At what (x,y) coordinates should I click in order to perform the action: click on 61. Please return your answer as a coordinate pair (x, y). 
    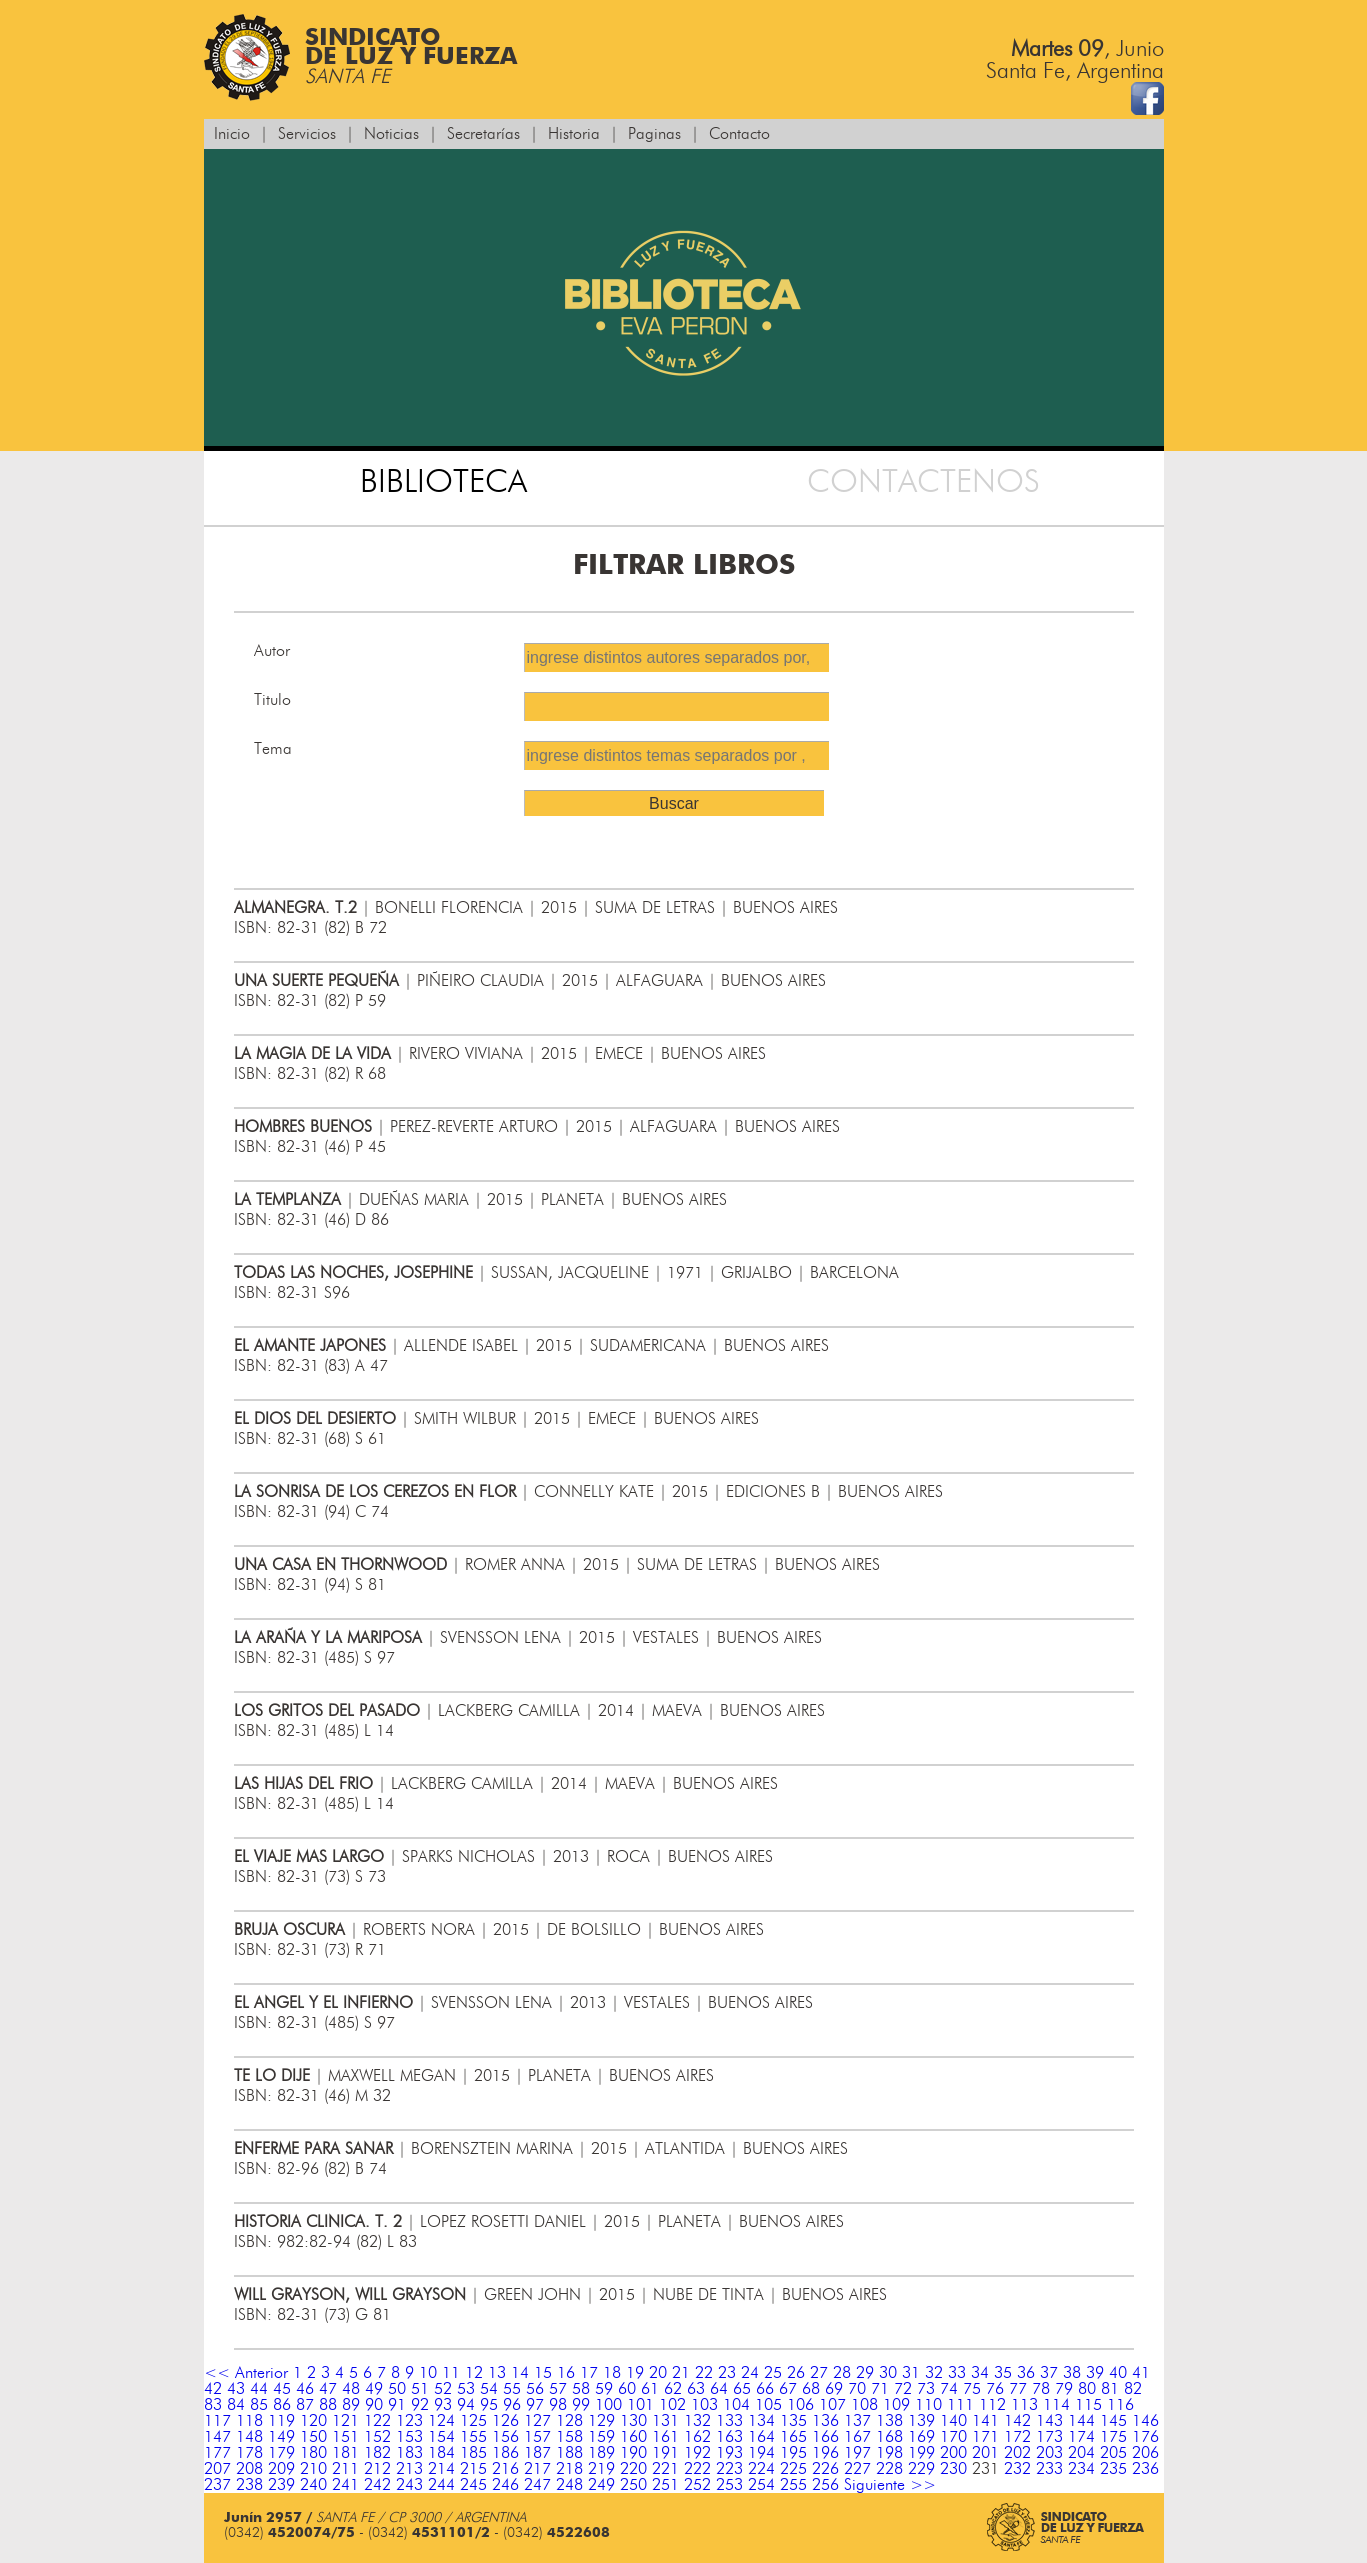
    Looking at the image, I should click on (650, 2389).